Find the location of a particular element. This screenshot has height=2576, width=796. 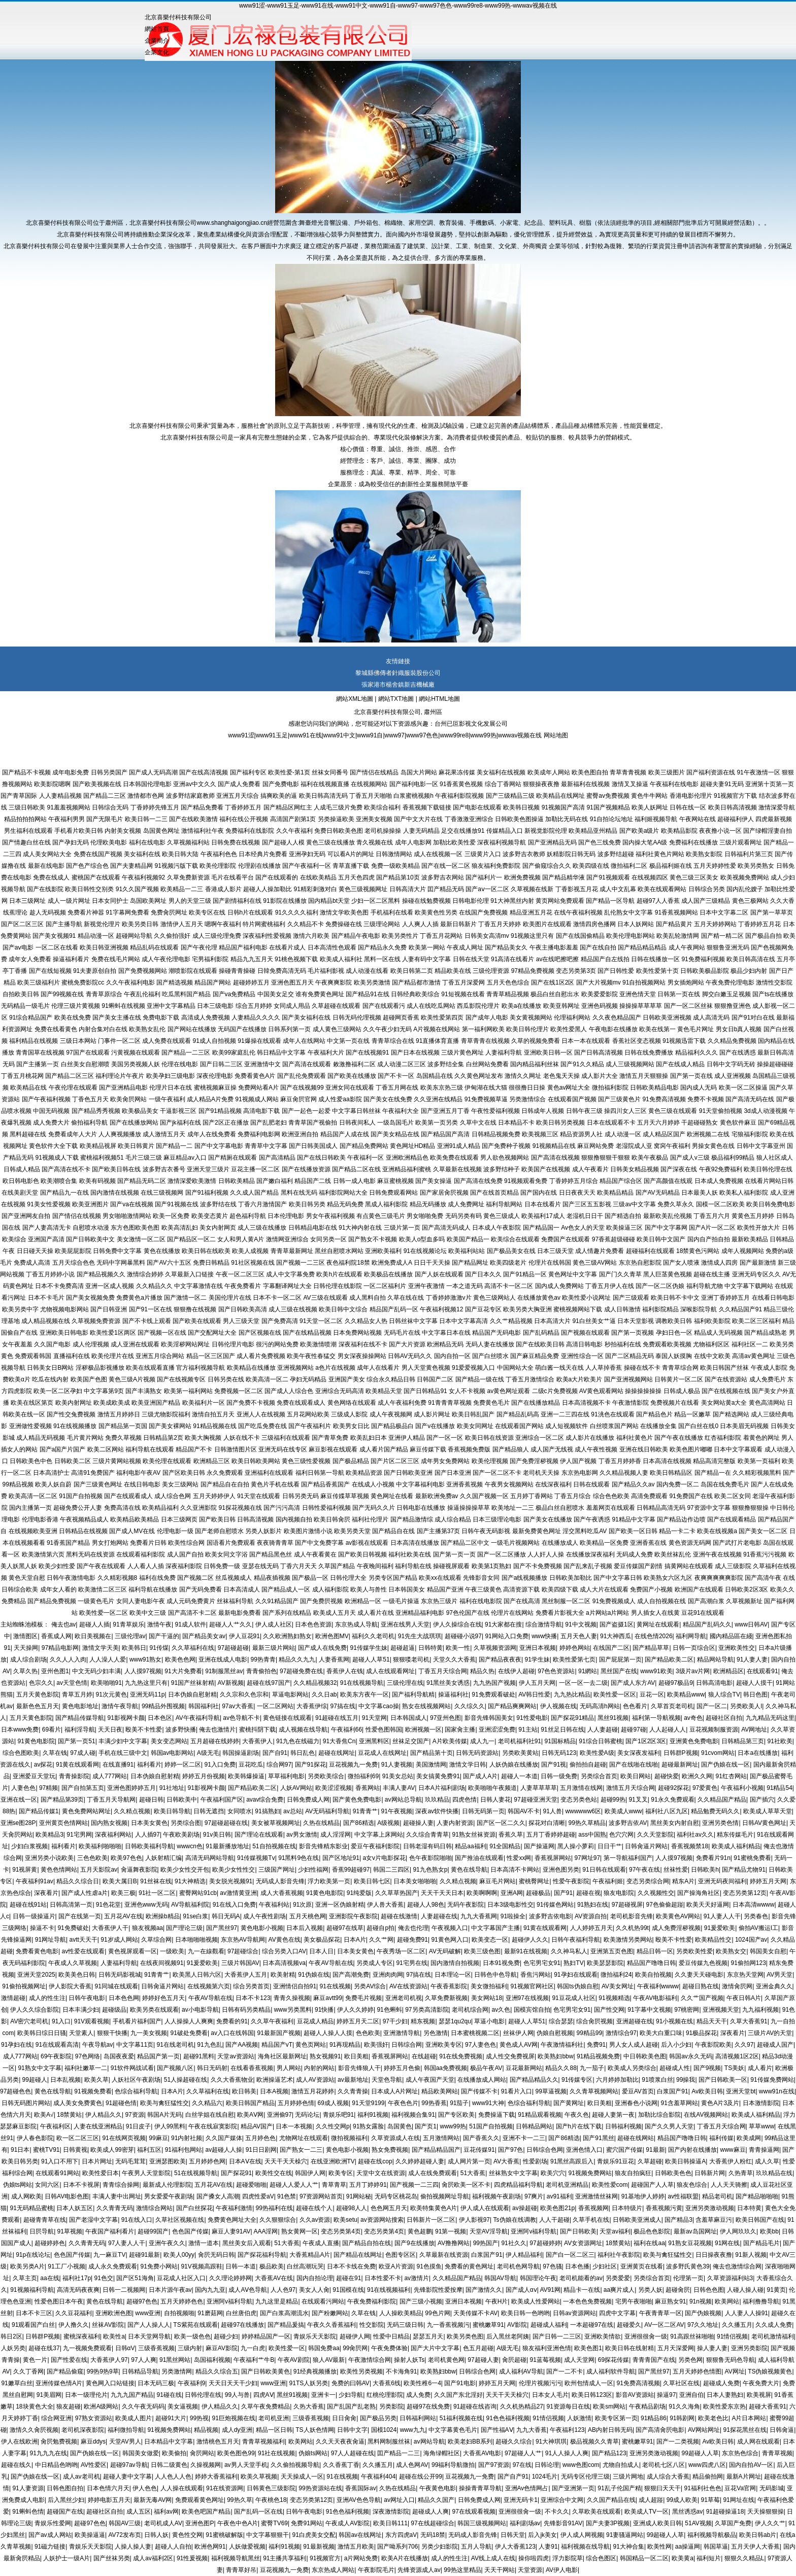

国内自拍论理 is located at coordinates (314, 2278).